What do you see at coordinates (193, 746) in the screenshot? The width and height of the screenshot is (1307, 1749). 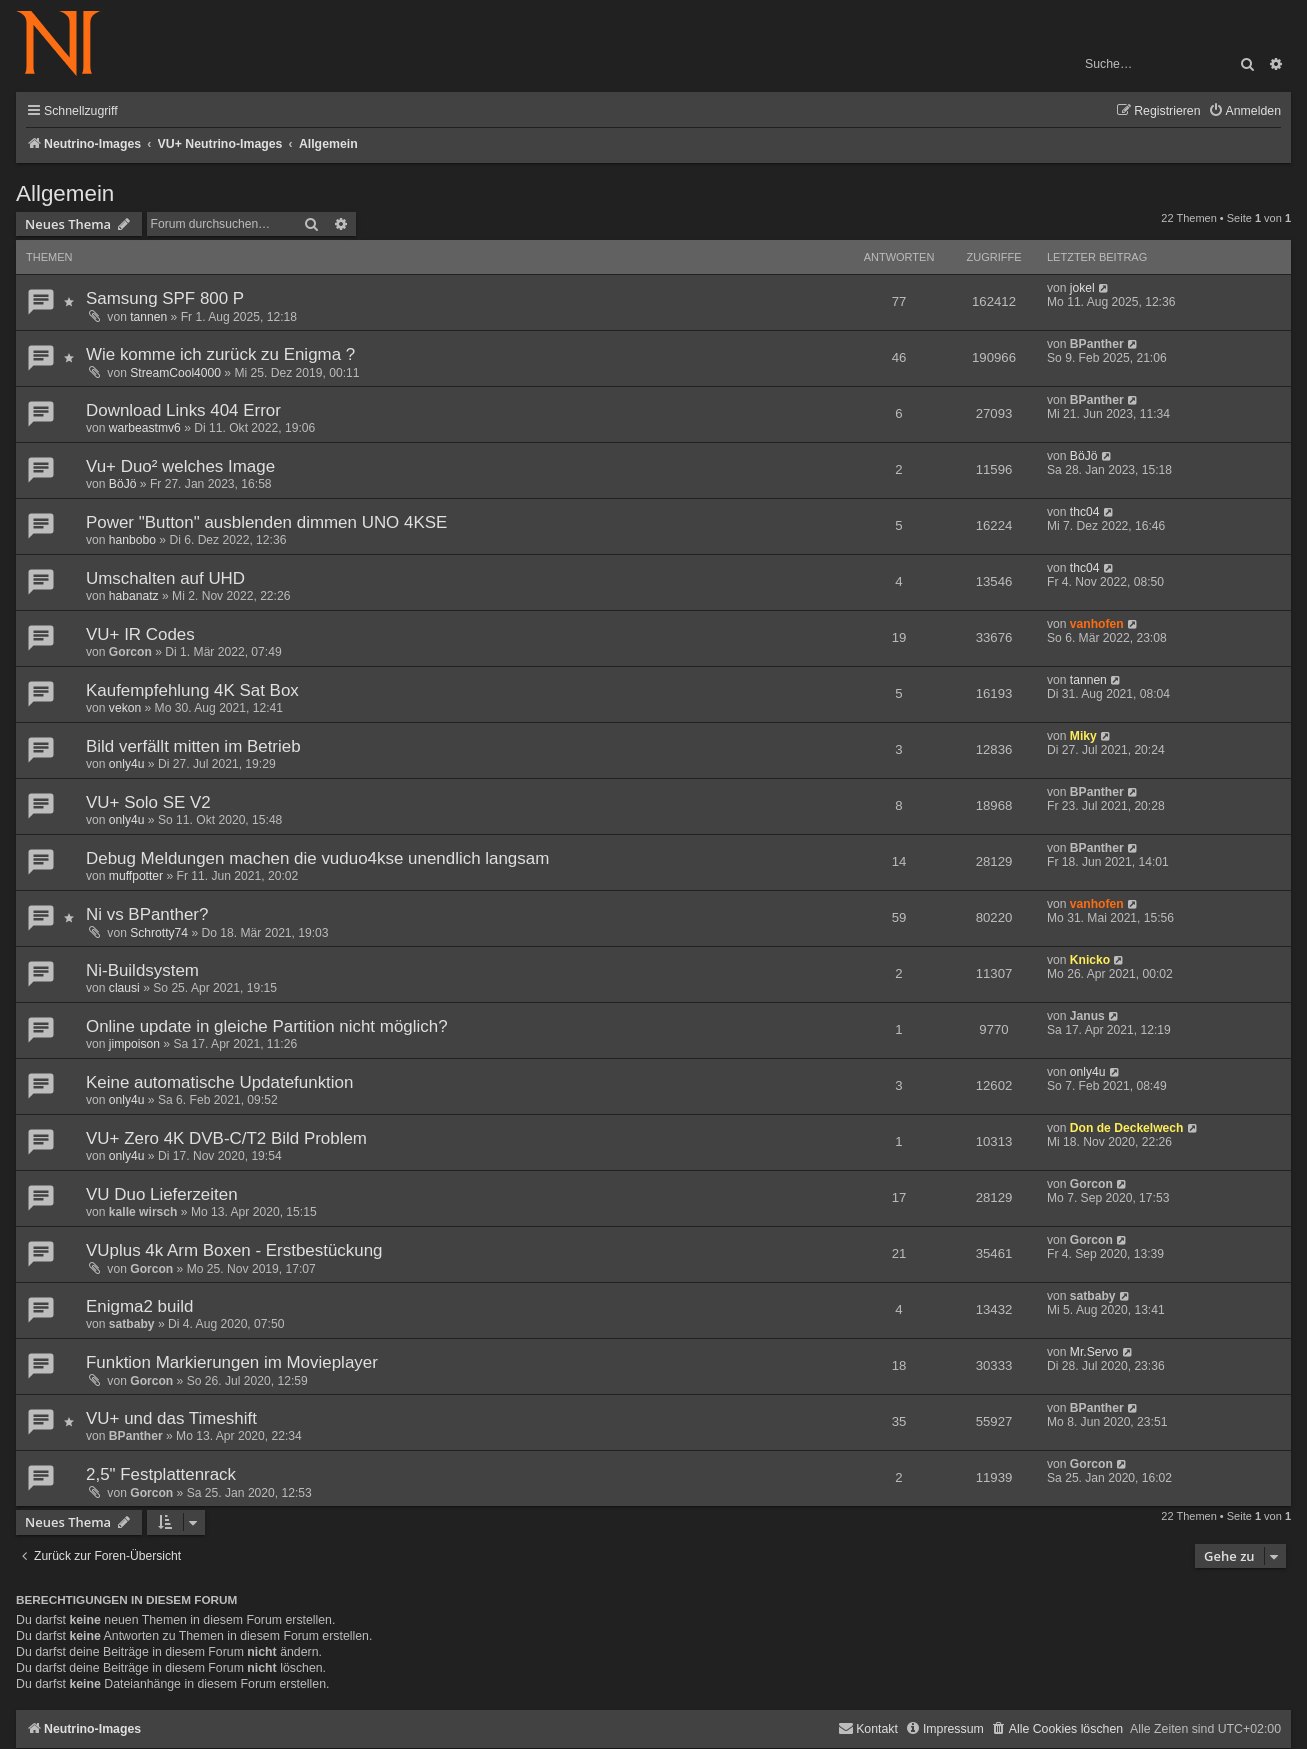 I see `Bild verfällt mitten im Betrieb` at bounding box center [193, 746].